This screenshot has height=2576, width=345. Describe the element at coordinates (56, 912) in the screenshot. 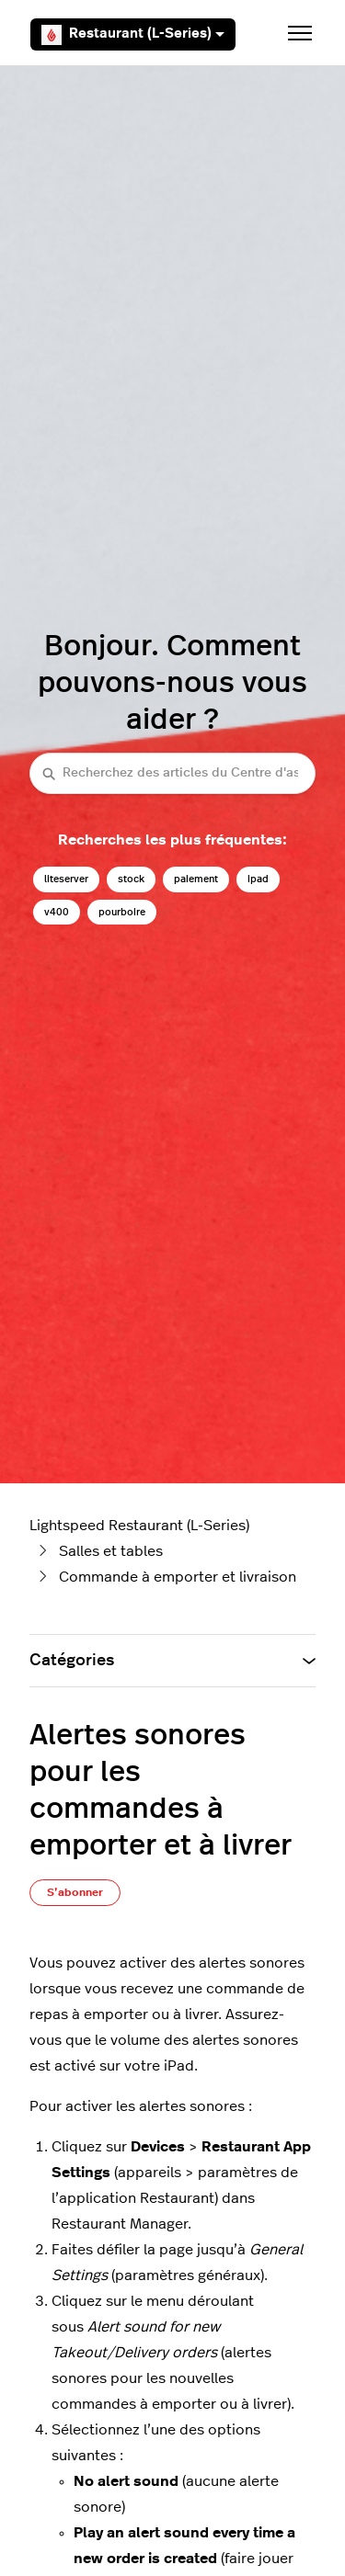

I see `v400` at that location.